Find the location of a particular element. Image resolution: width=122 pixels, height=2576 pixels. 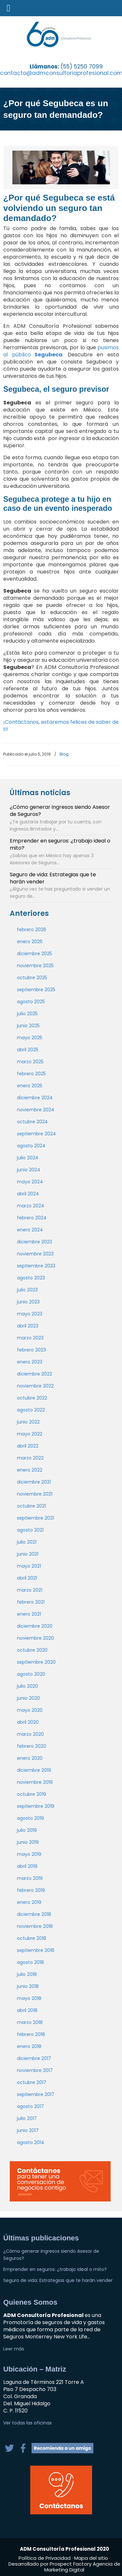

Política de Privacidad is located at coordinates (45, 2558).